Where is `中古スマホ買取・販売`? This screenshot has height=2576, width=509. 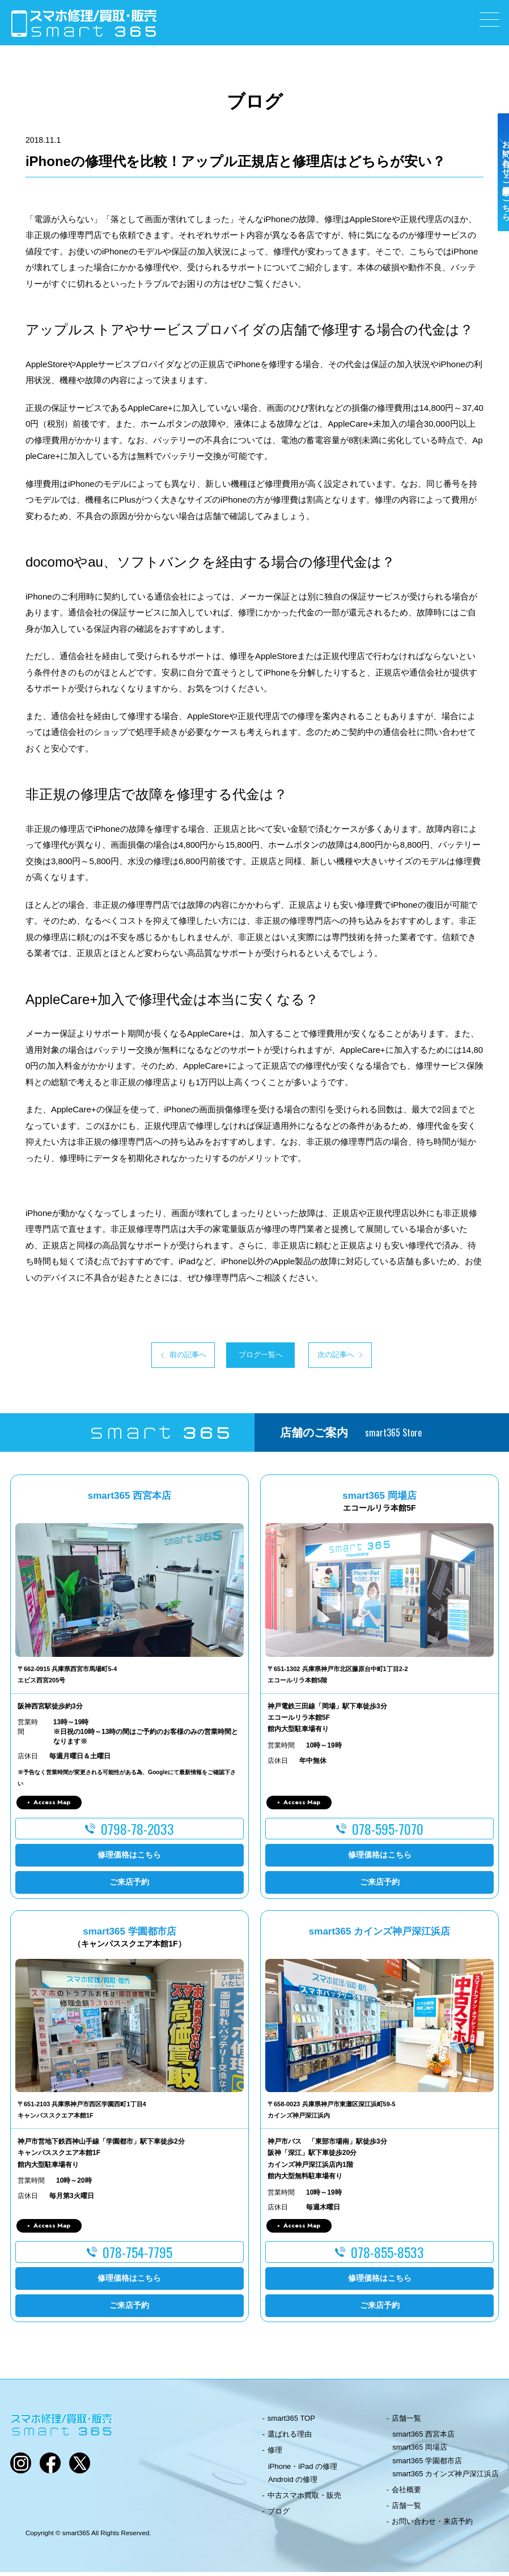 中古スマホ買取・販売 is located at coordinates (304, 2499).